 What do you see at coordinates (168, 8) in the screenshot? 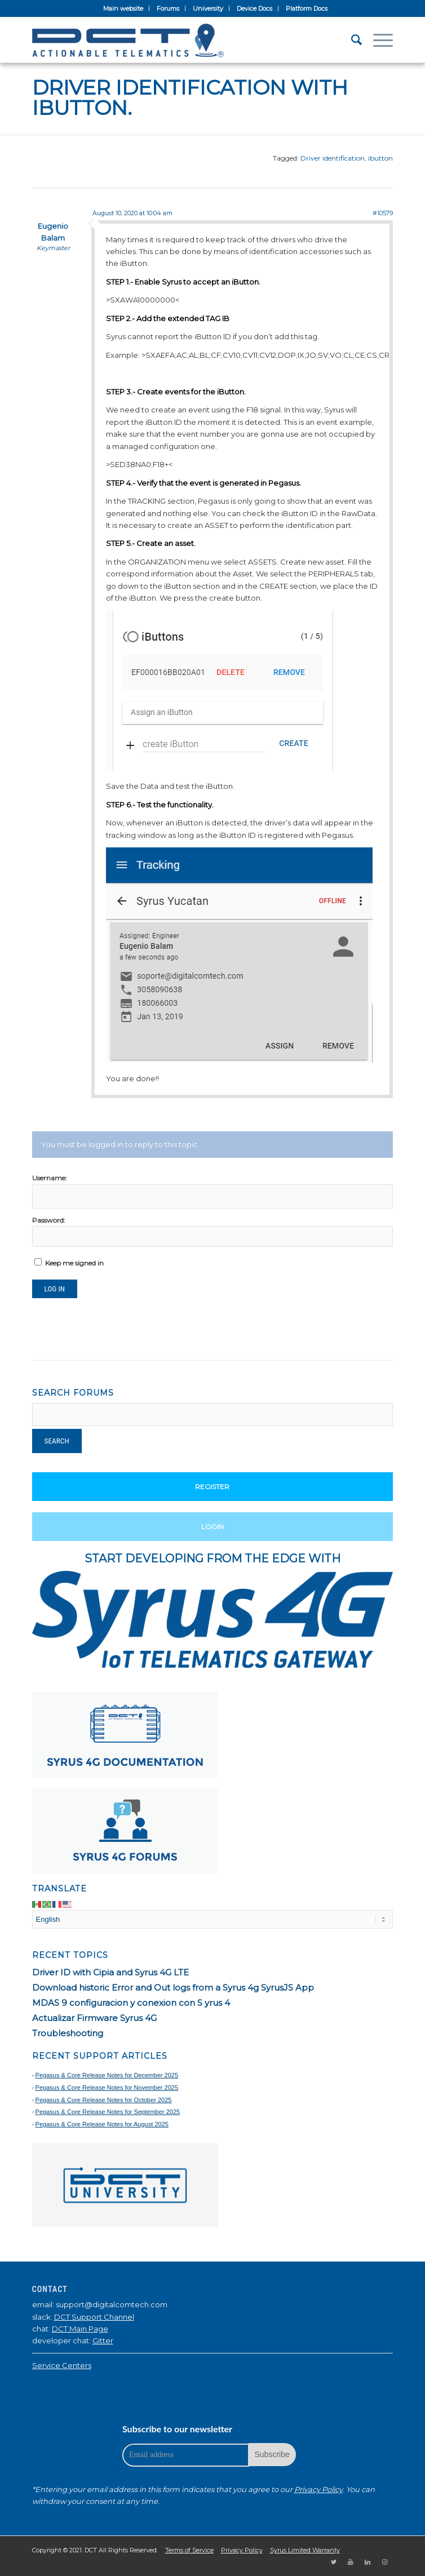
I see `Forums` at bounding box center [168, 8].